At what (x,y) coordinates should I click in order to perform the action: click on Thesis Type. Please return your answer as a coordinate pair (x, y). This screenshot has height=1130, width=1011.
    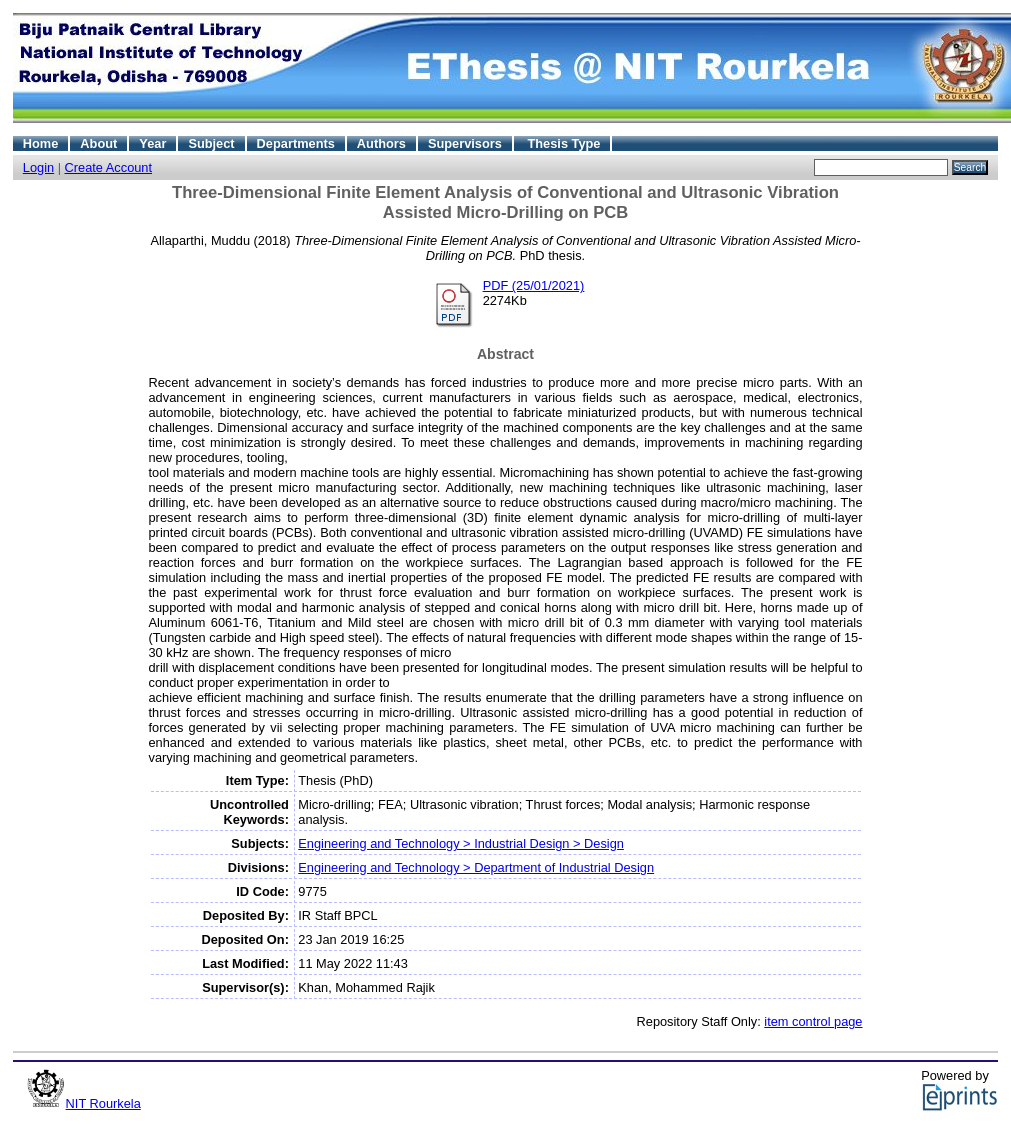
    Looking at the image, I should click on (563, 143).